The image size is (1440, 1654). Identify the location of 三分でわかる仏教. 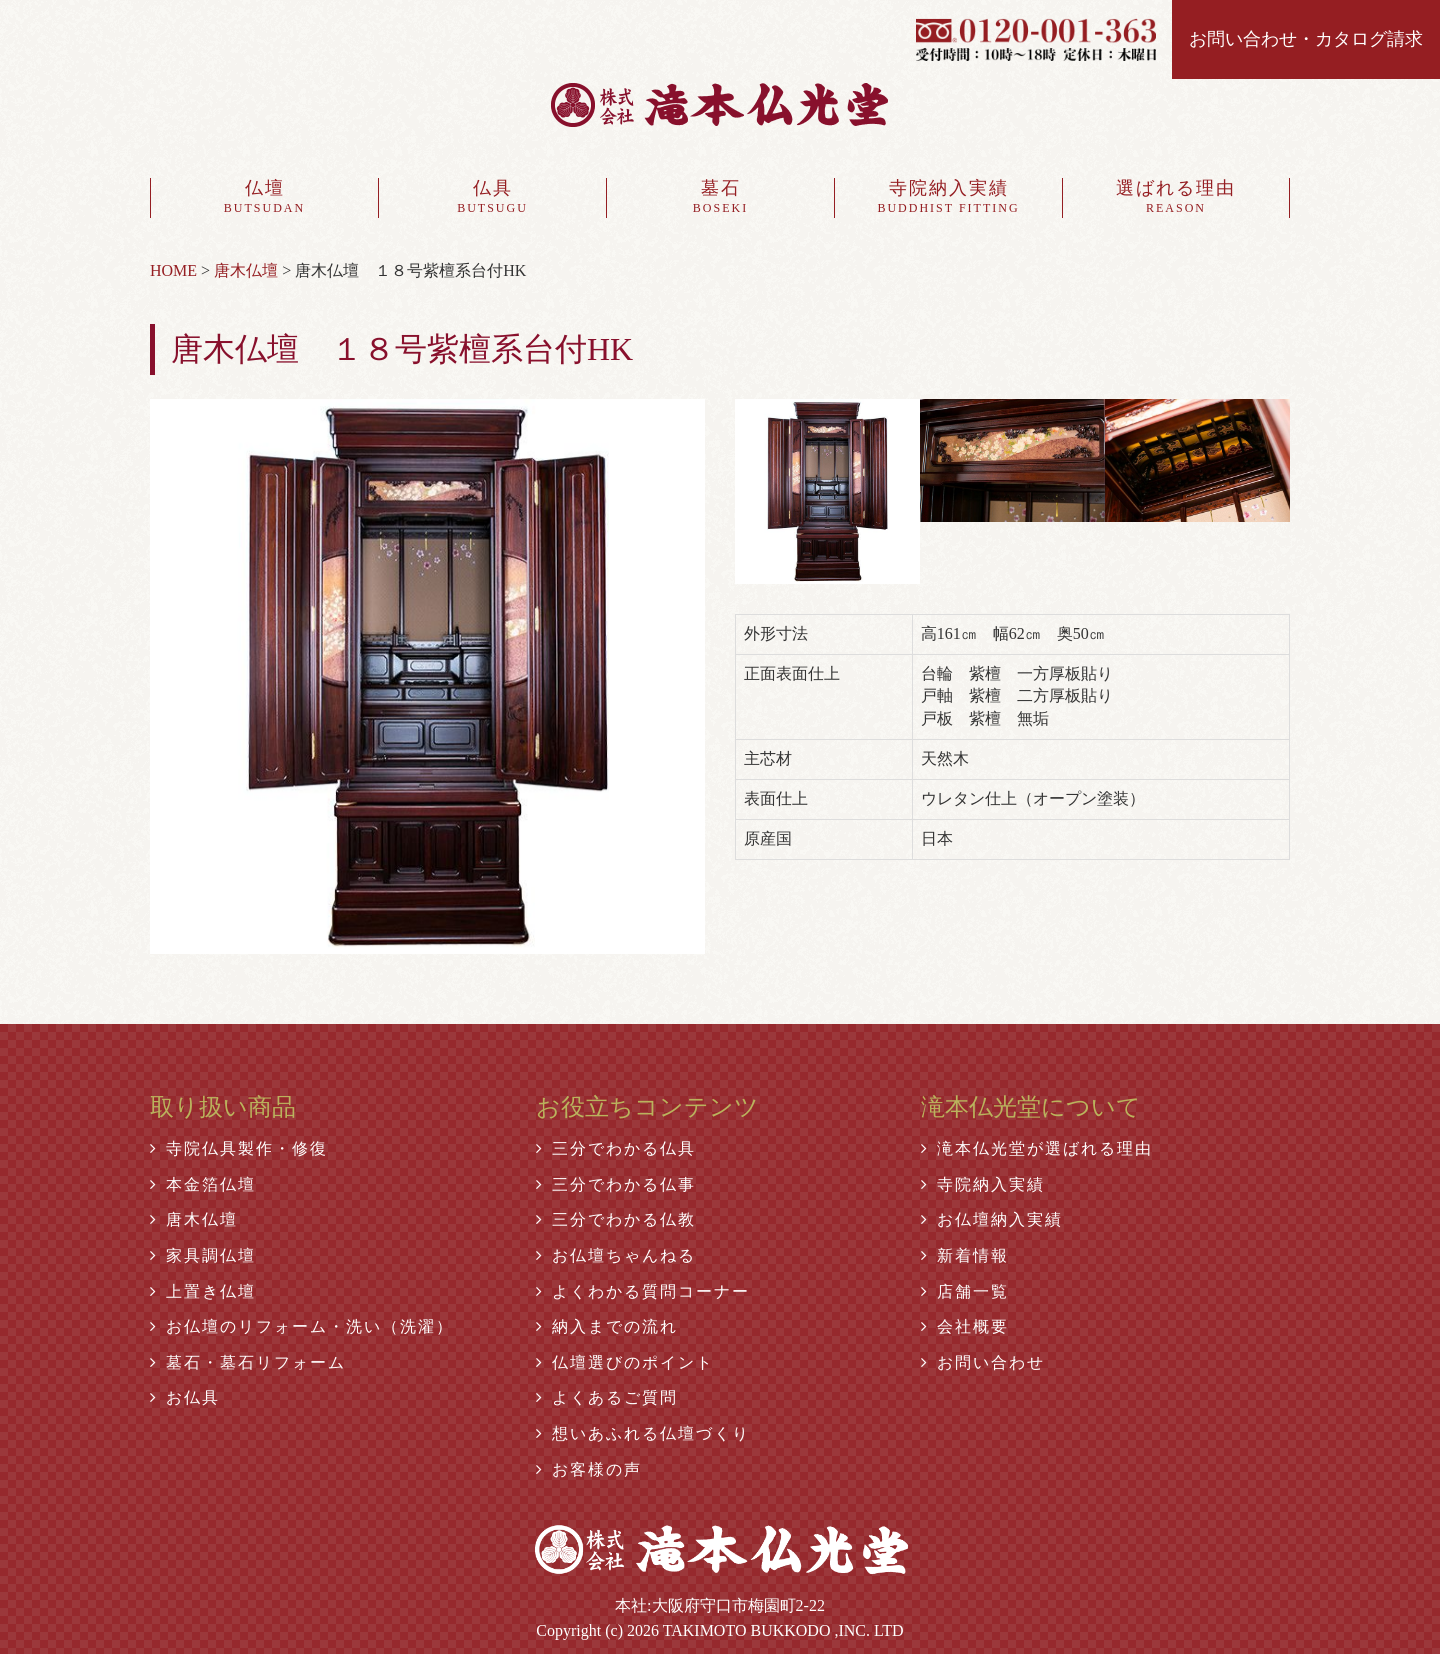
(616, 1219).